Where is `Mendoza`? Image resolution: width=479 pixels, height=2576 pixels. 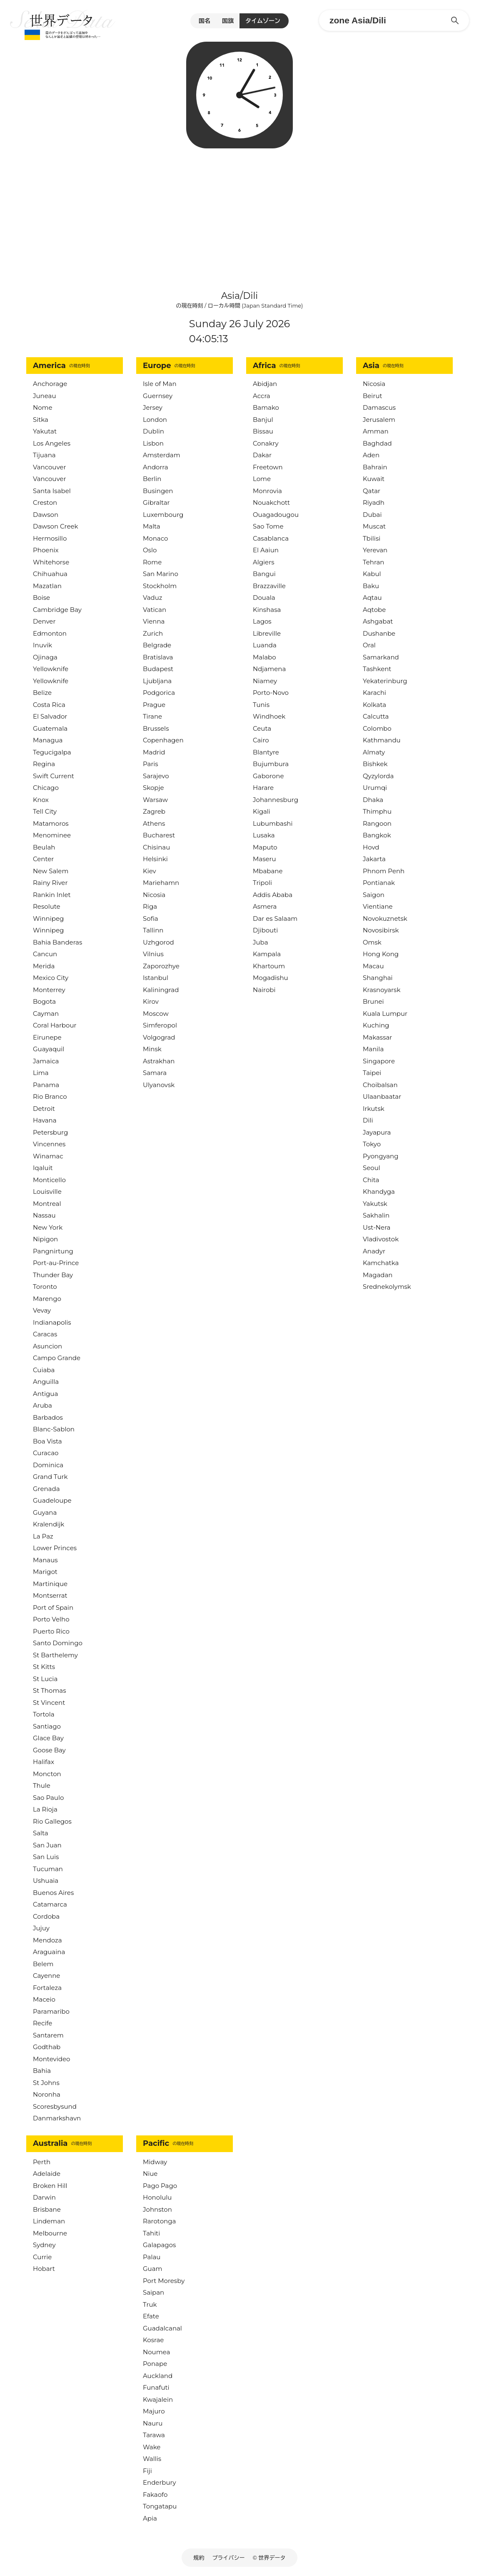
Mendoza is located at coordinates (47, 1940).